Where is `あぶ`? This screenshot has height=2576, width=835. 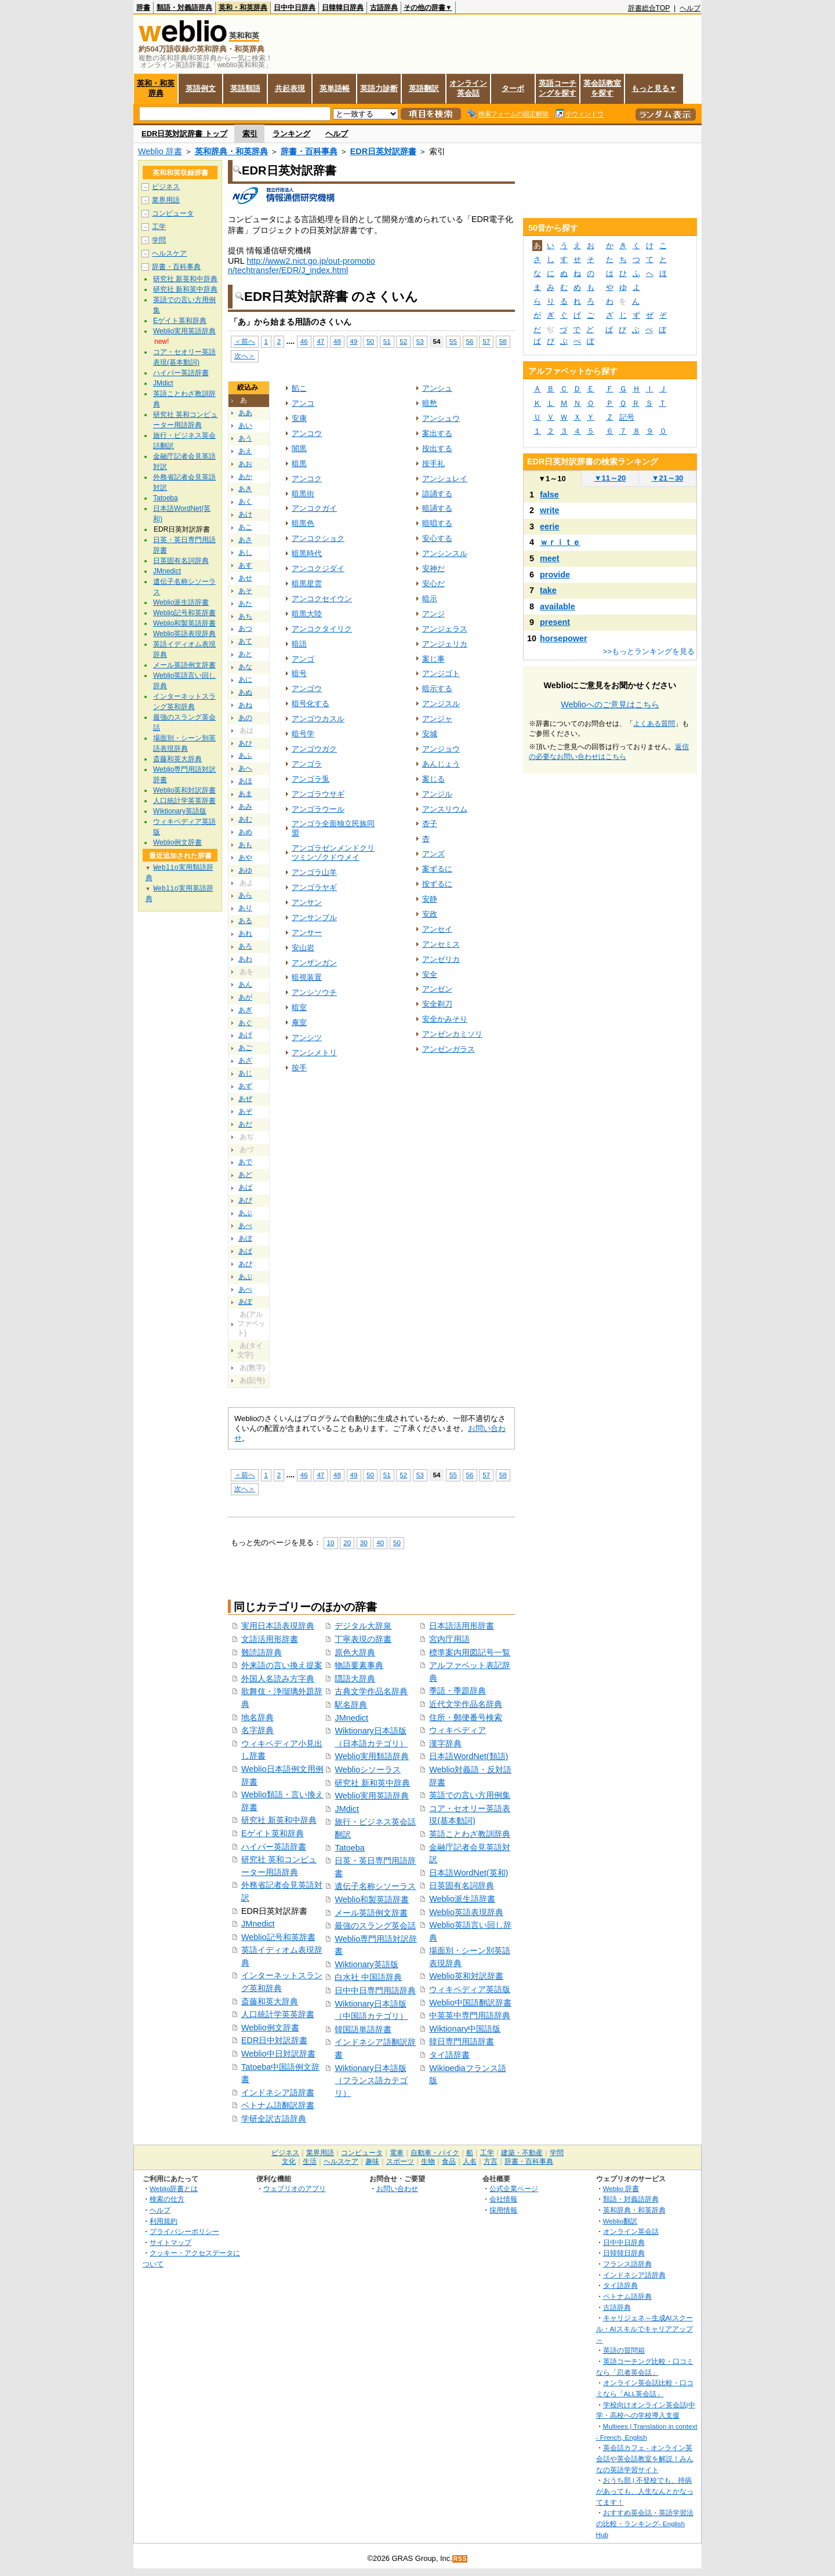
あぶ is located at coordinates (245, 1213).